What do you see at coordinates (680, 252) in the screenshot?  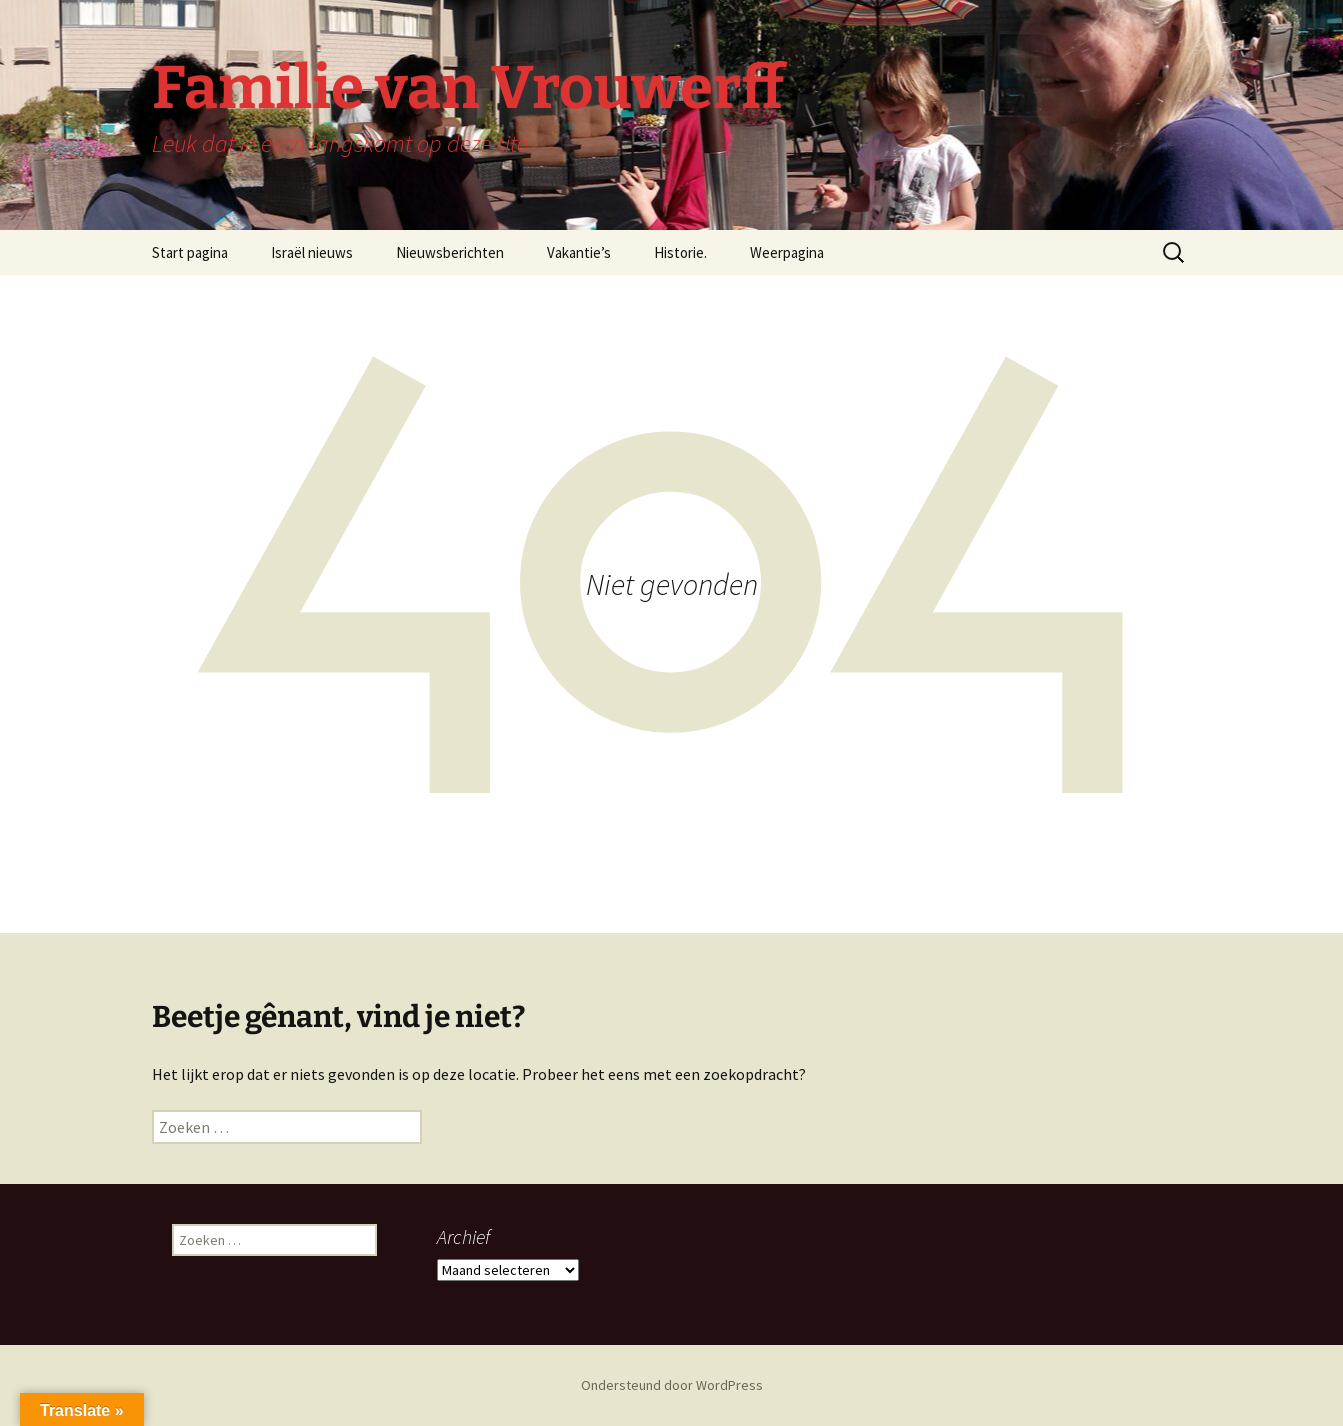 I see `Historie.` at bounding box center [680, 252].